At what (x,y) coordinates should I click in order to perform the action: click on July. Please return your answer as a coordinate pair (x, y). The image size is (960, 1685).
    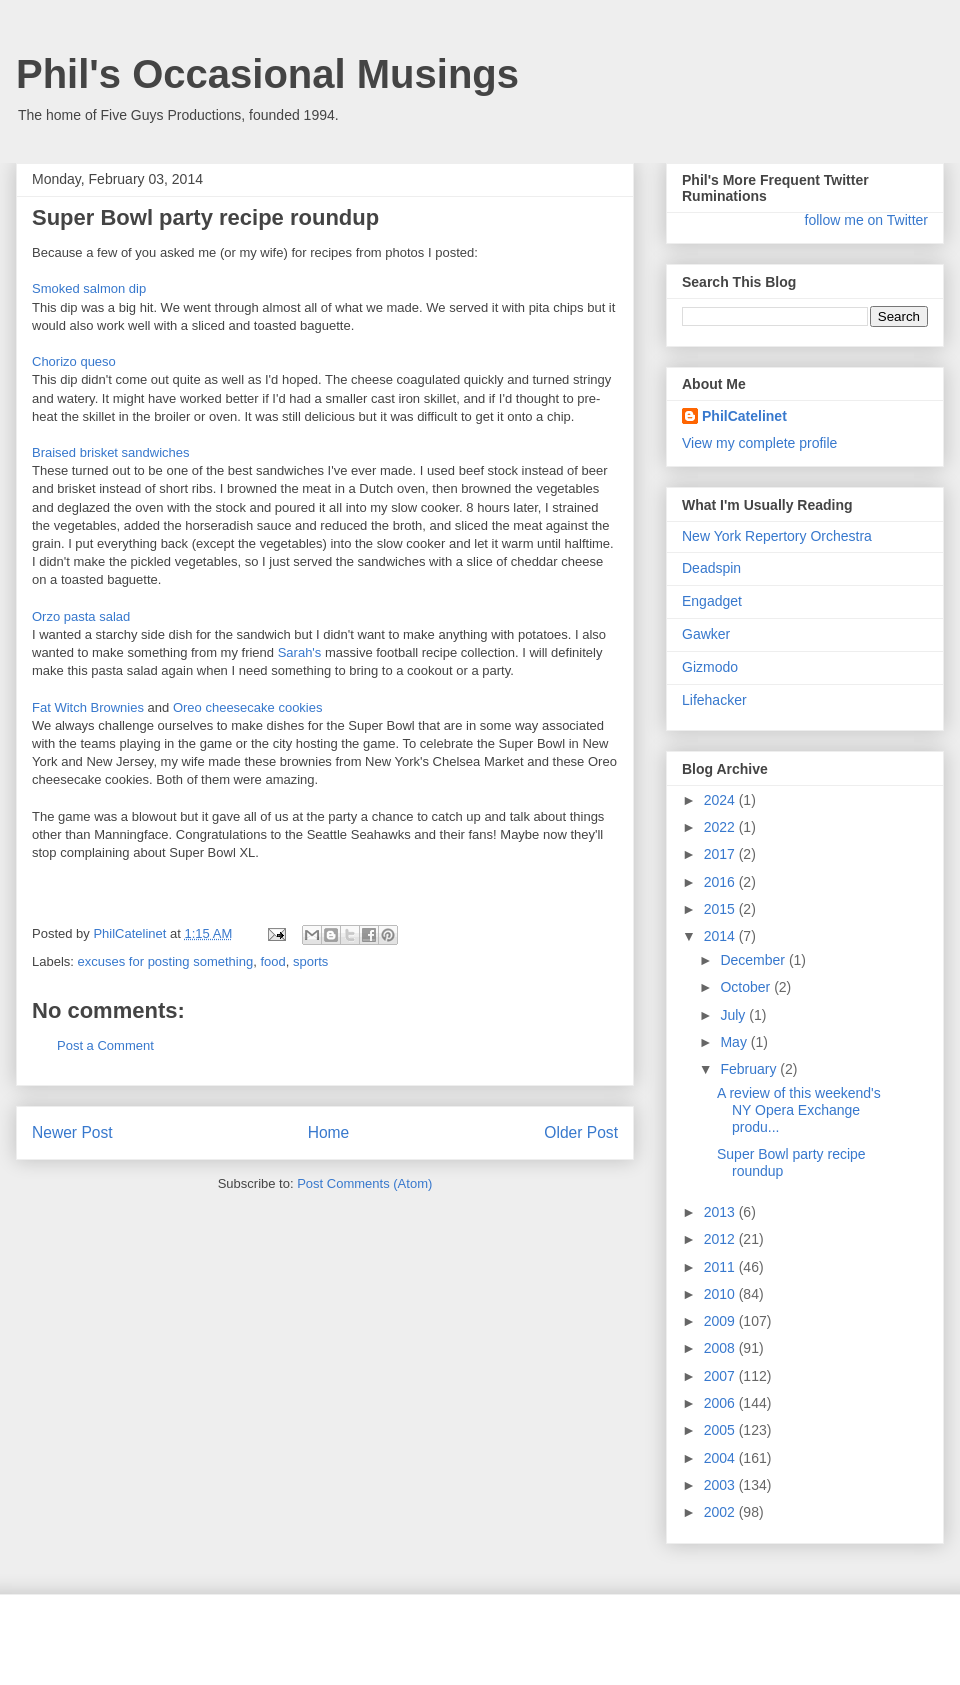
    Looking at the image, I should click on (734, 1015).